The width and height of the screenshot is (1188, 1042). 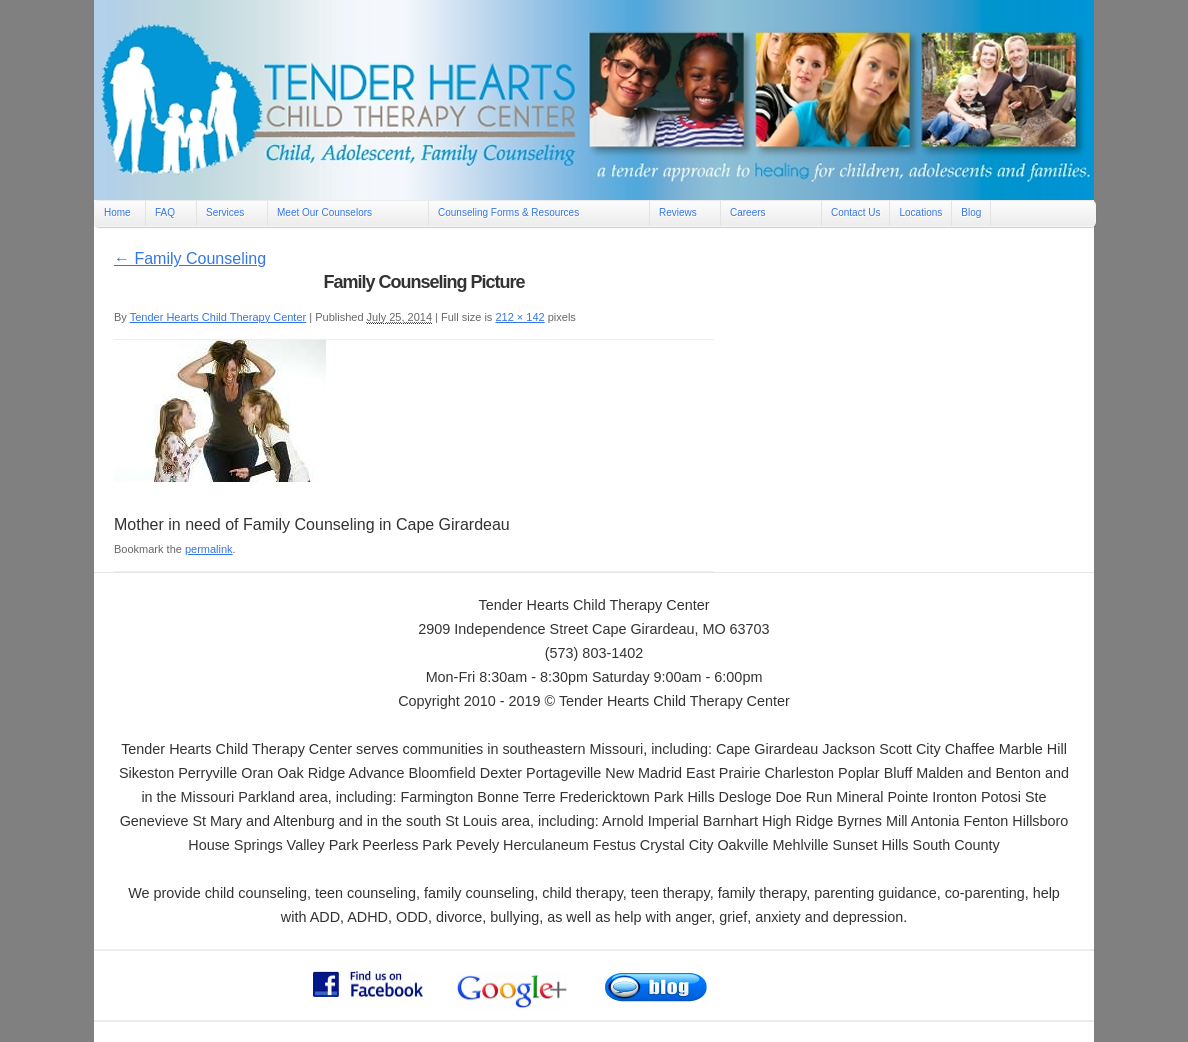 What do you see at coordinates (920, 212) in the screenshot?
I see `Locations` at bounding box center [920, 212].